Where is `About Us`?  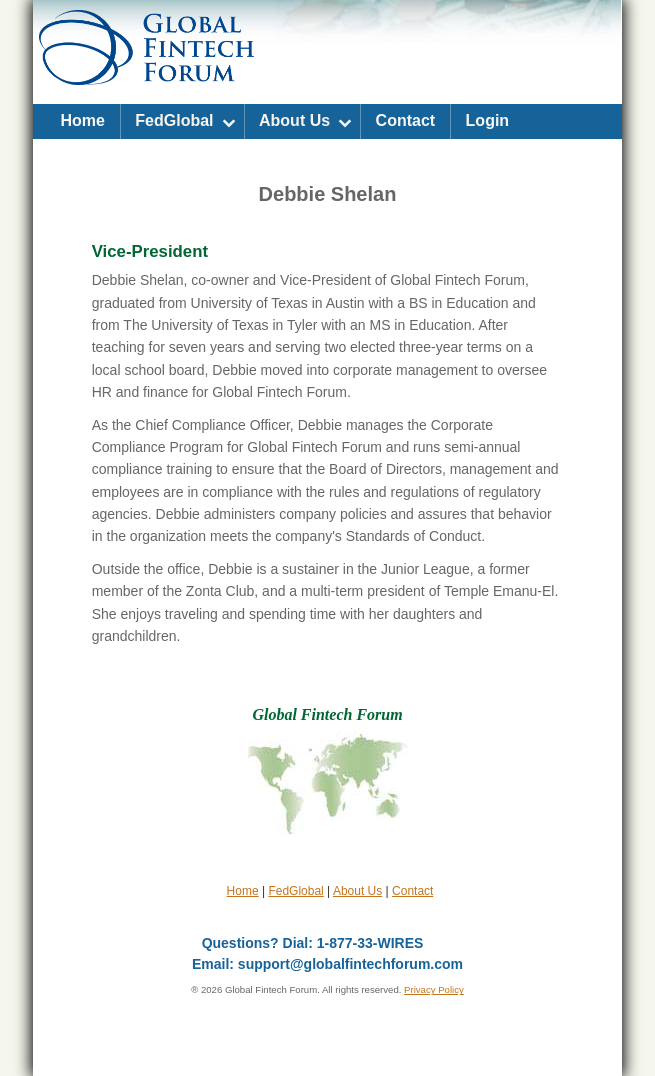 About Us is located at coordinates (294, 120).